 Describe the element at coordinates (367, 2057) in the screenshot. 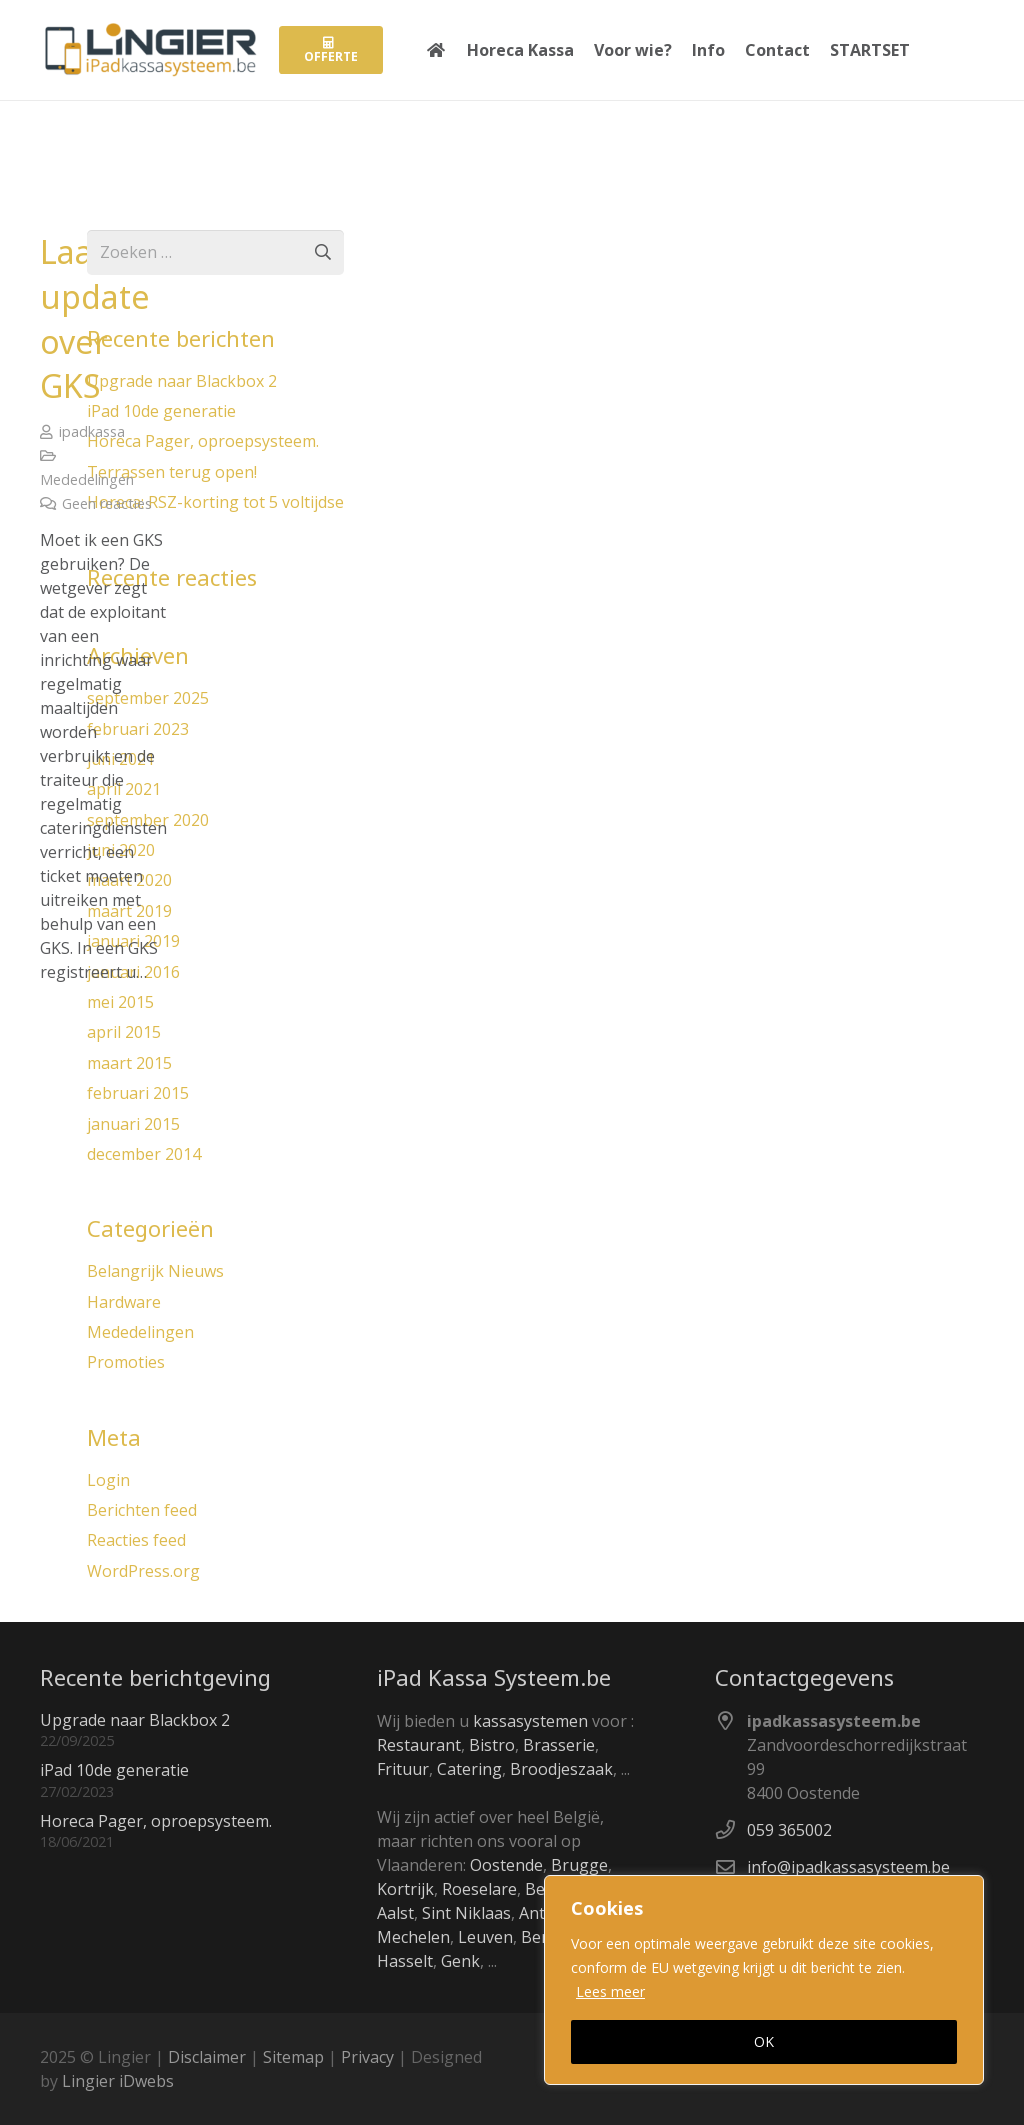

I see `Privacy` at that location.